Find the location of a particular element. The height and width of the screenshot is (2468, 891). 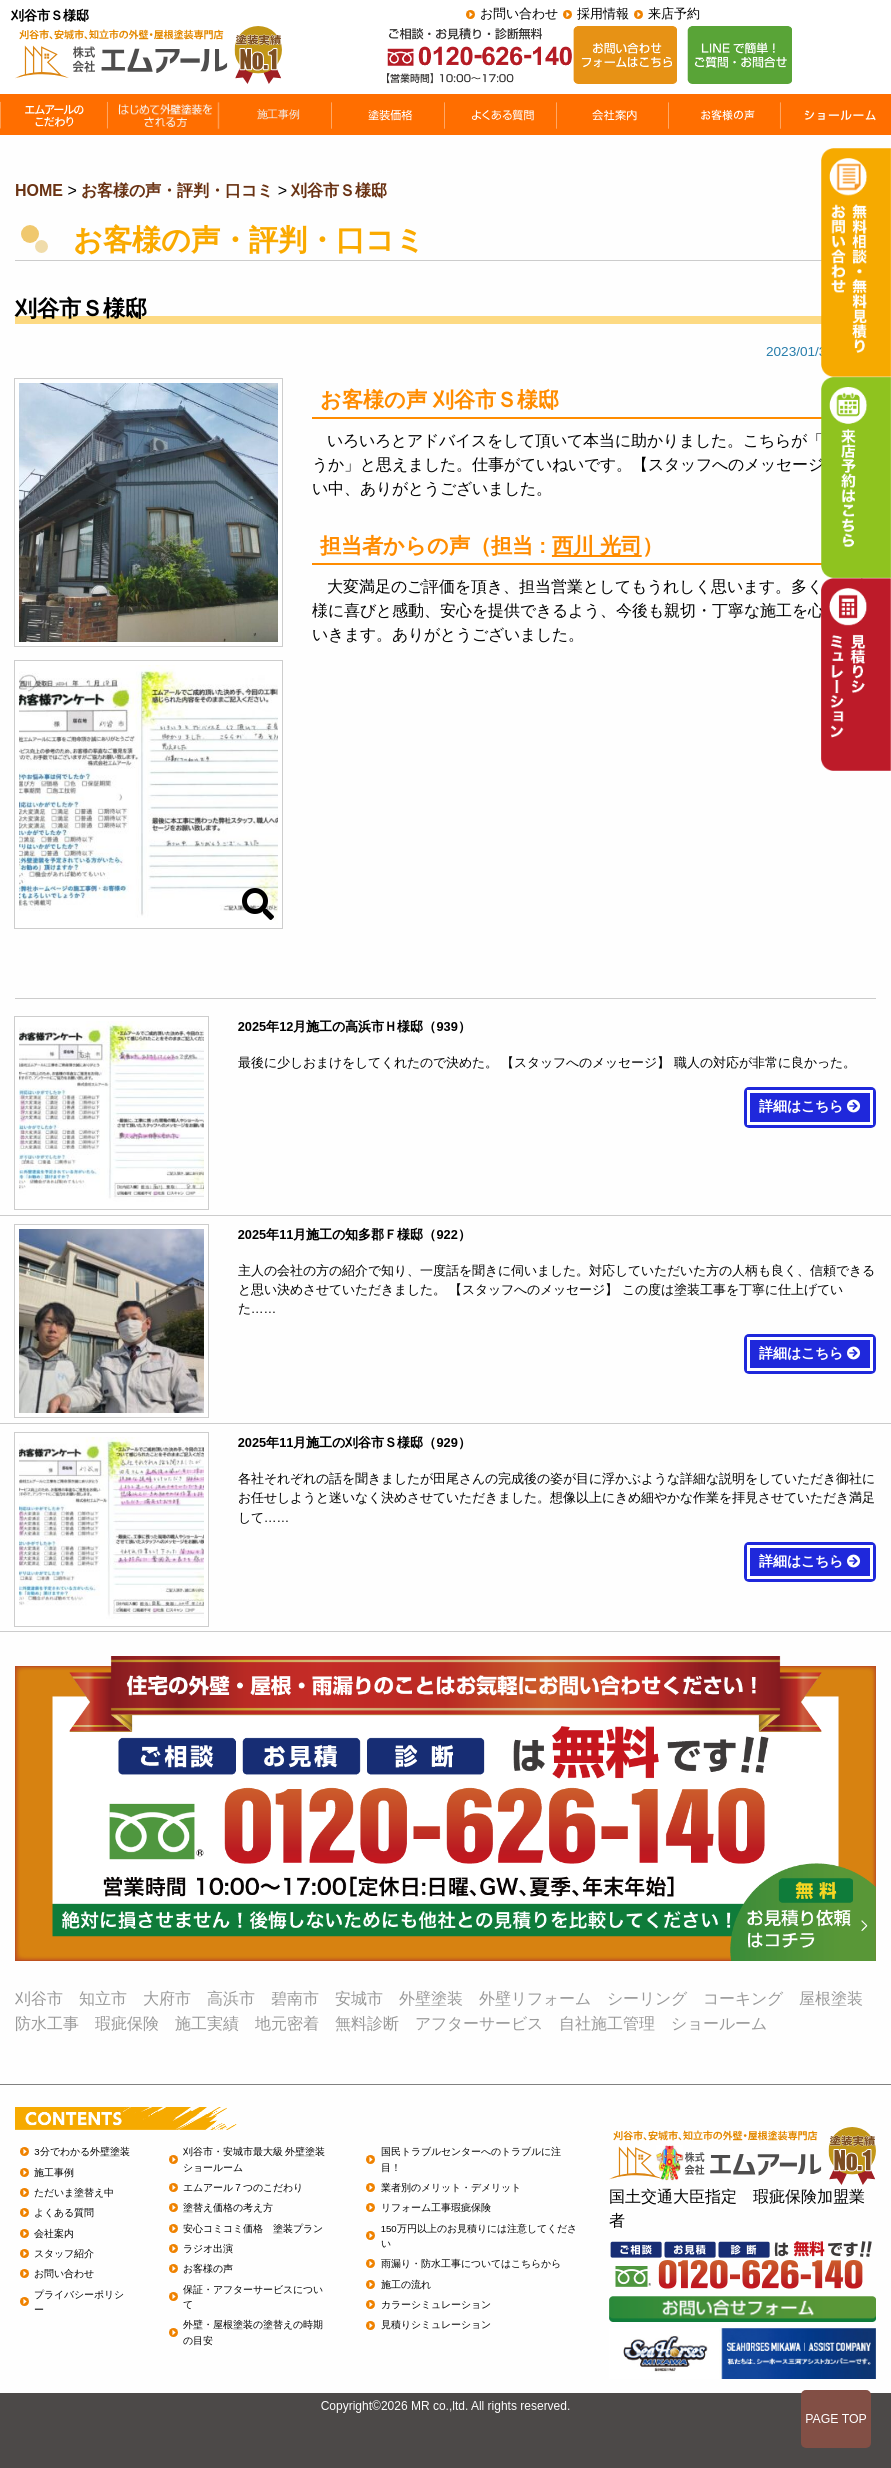

3分でわかる外壁塗装 is located at coordinates (81, 2151).